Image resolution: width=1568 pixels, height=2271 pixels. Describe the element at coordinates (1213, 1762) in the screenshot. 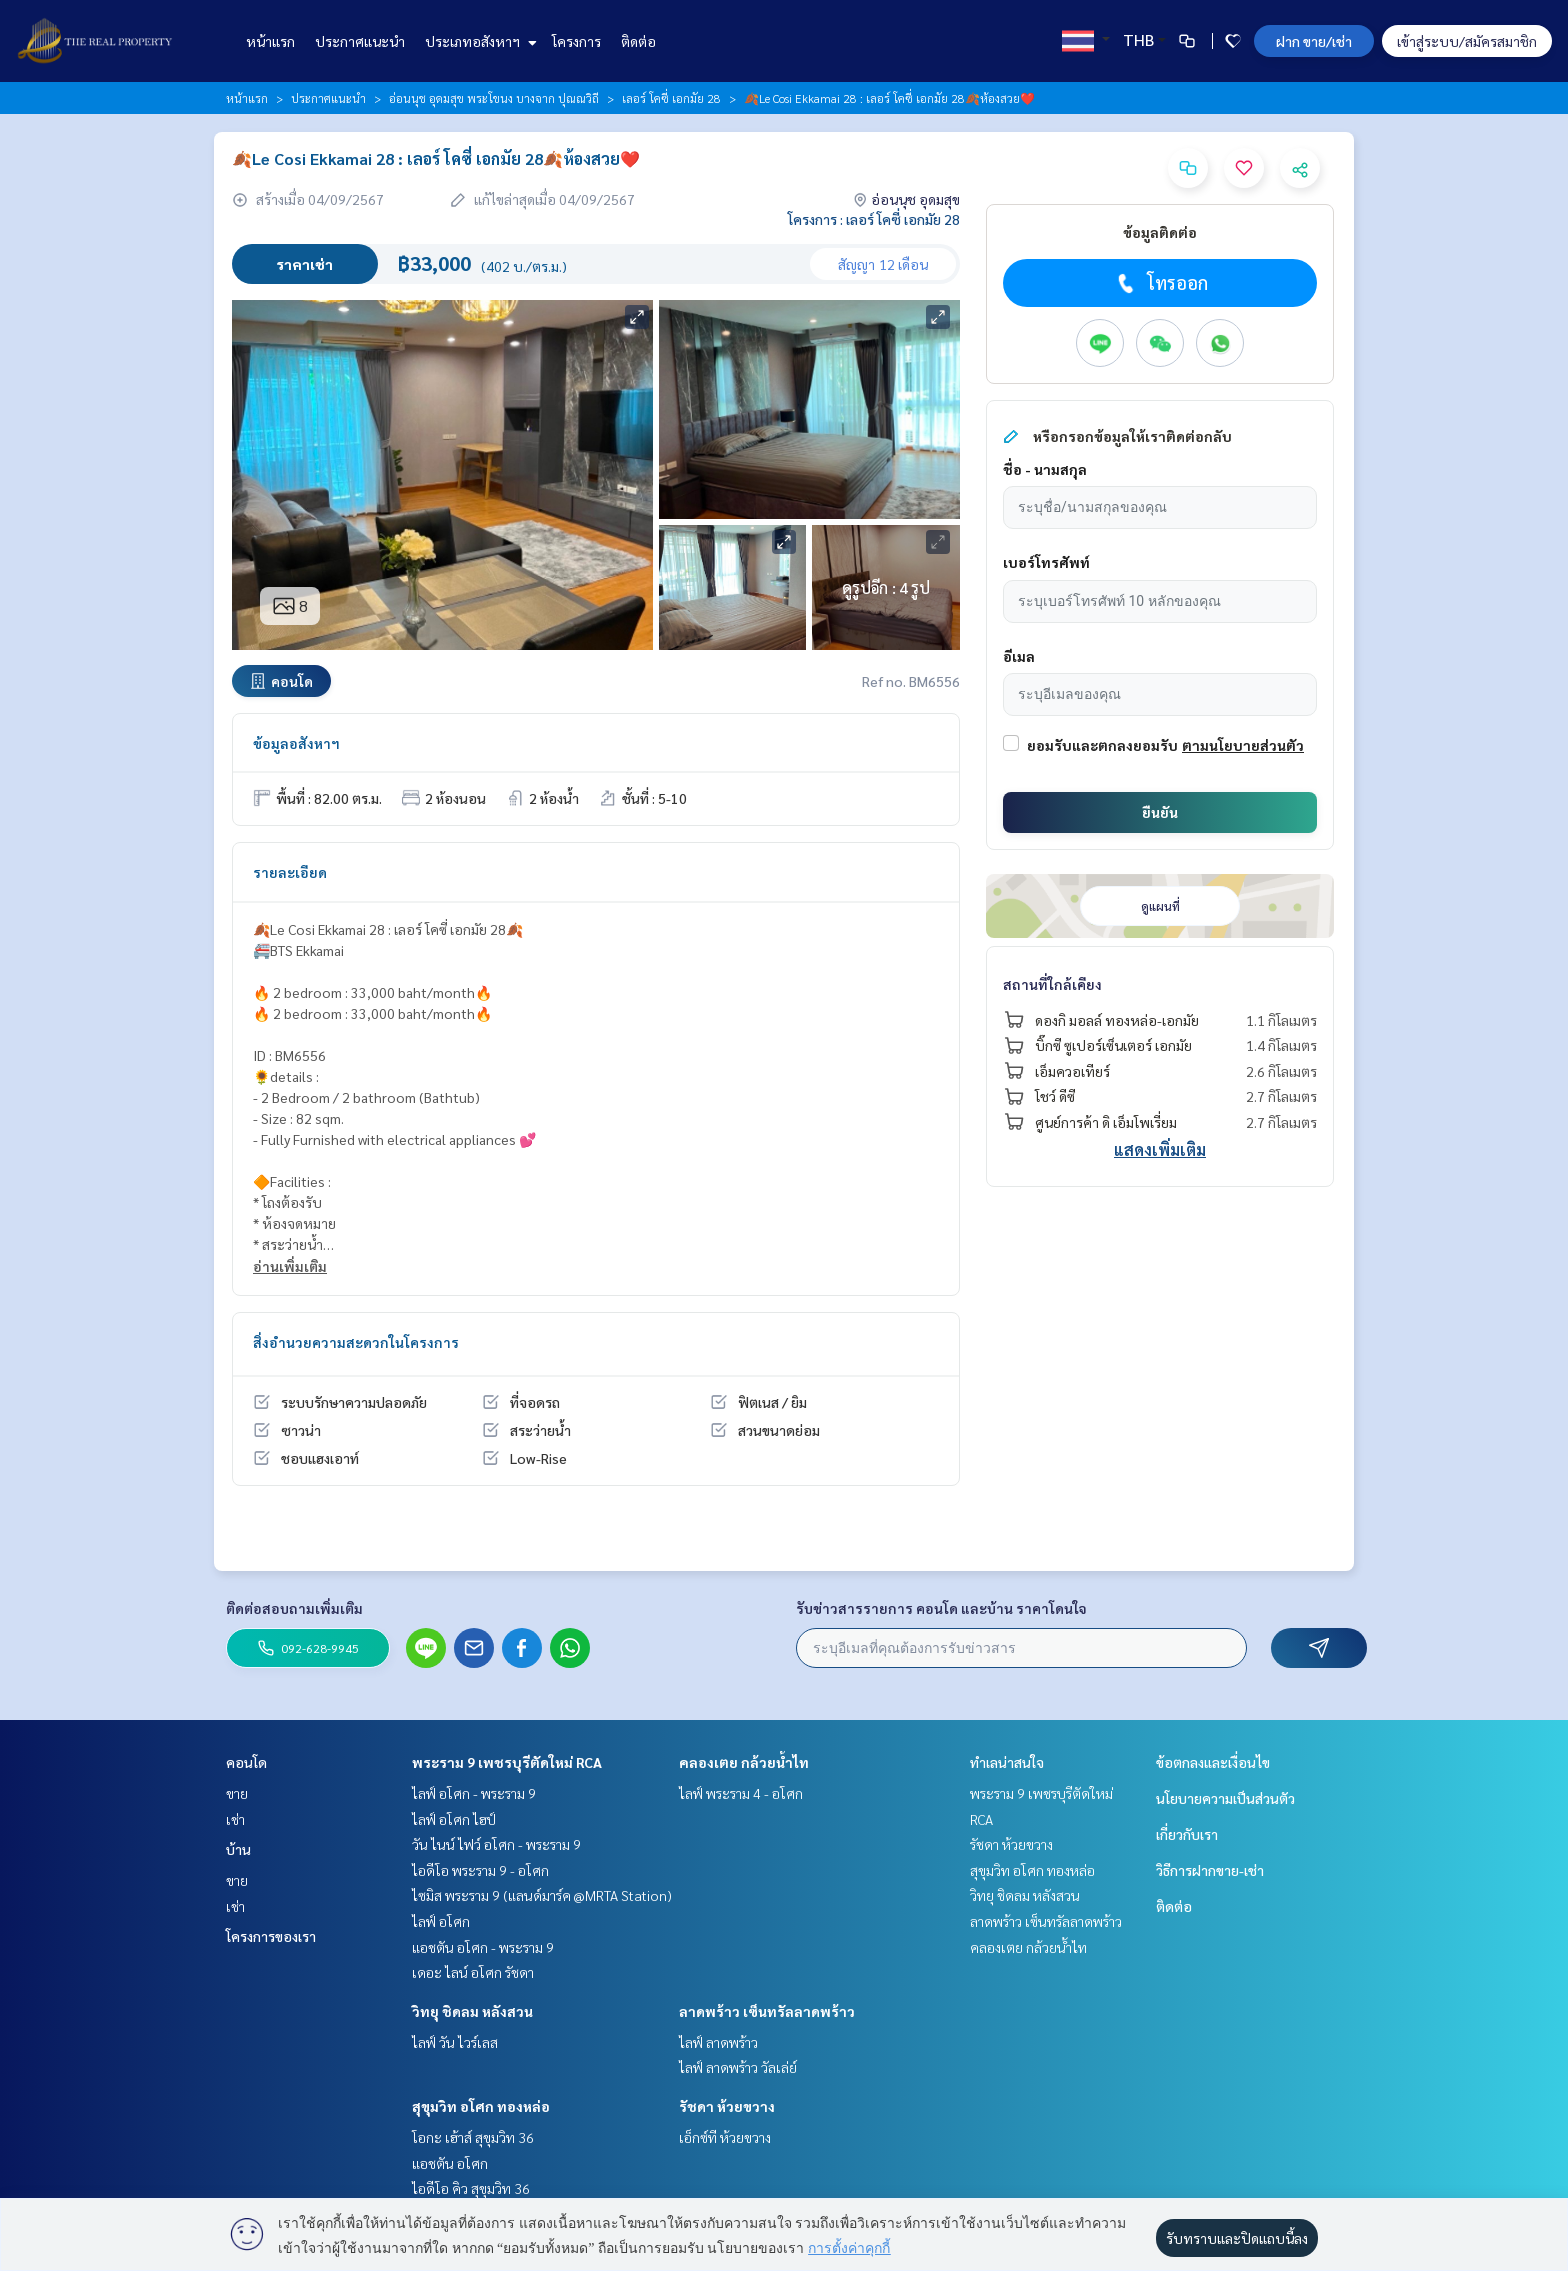

I see `ข้อตกลงและเงื่อนไข` at that location.